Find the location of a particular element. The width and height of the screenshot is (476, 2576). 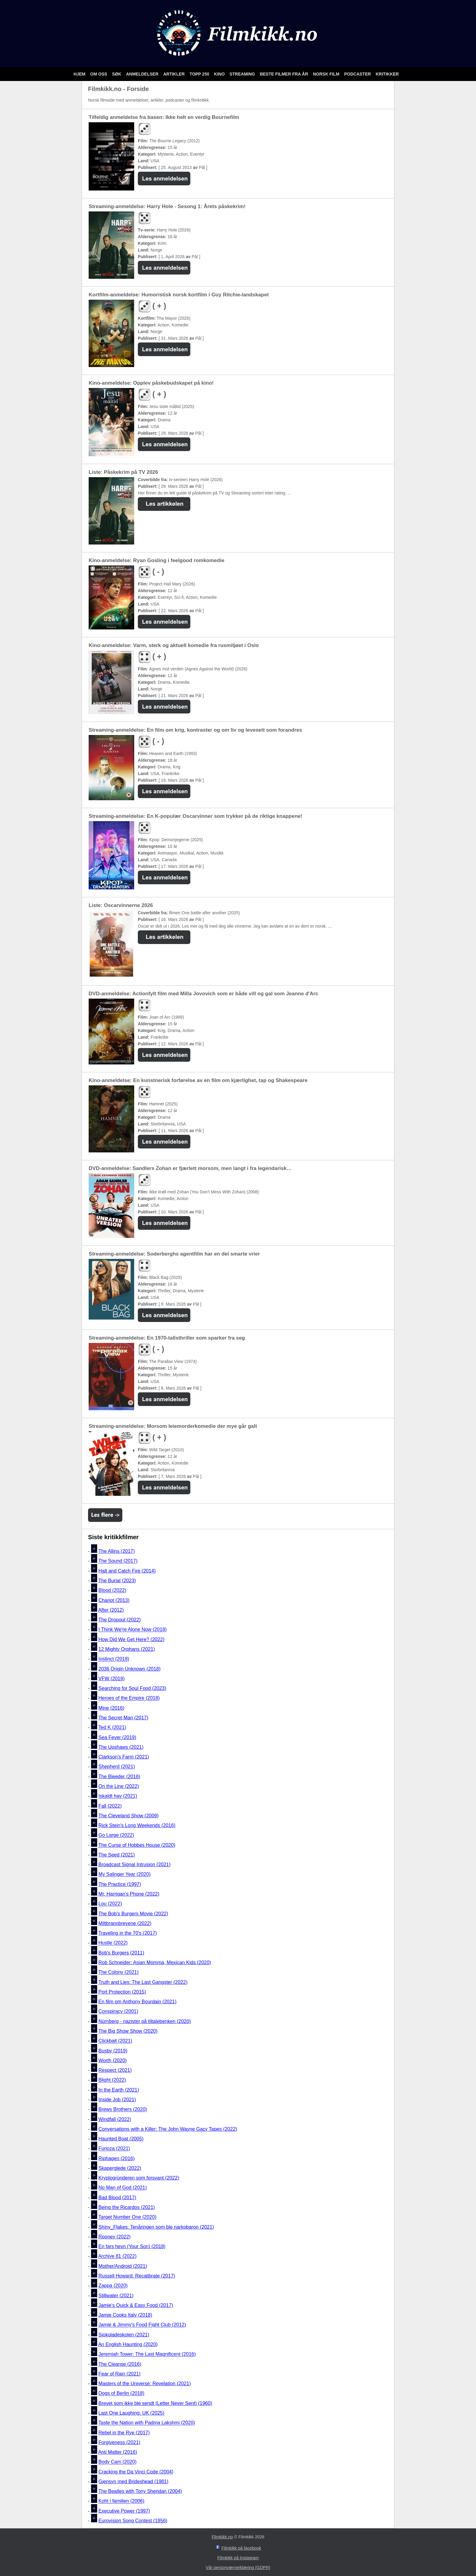

Riphagen (2016) is located at coordinates (116, 2158).